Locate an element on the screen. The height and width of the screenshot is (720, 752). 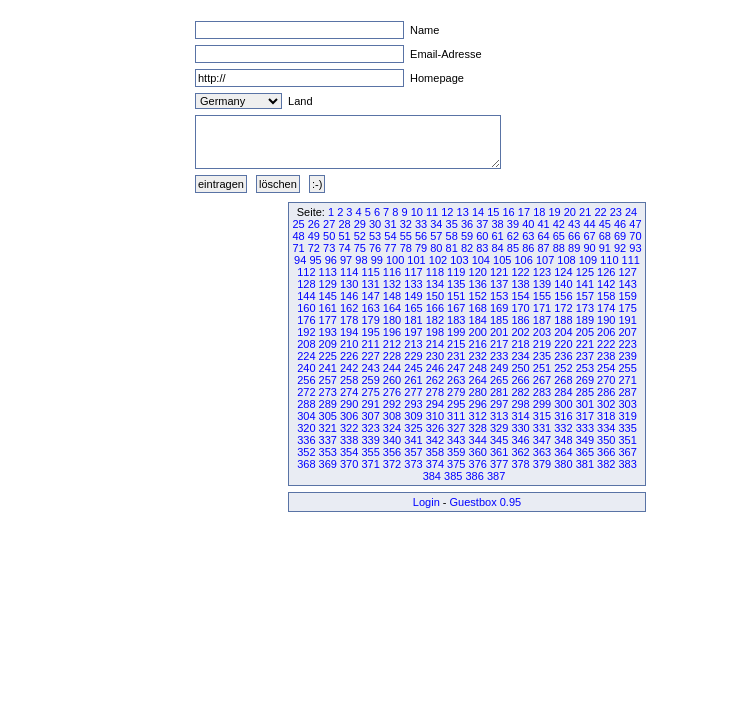
225 is located at coordinates (328, 356).